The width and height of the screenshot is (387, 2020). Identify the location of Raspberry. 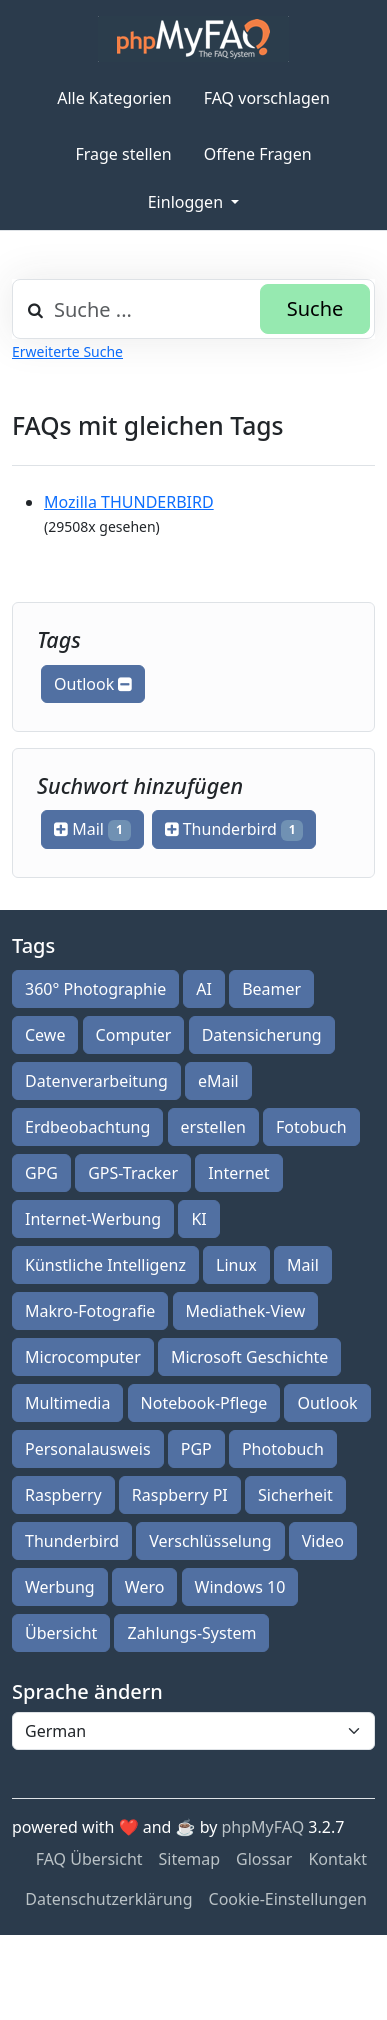
(63, 1495).